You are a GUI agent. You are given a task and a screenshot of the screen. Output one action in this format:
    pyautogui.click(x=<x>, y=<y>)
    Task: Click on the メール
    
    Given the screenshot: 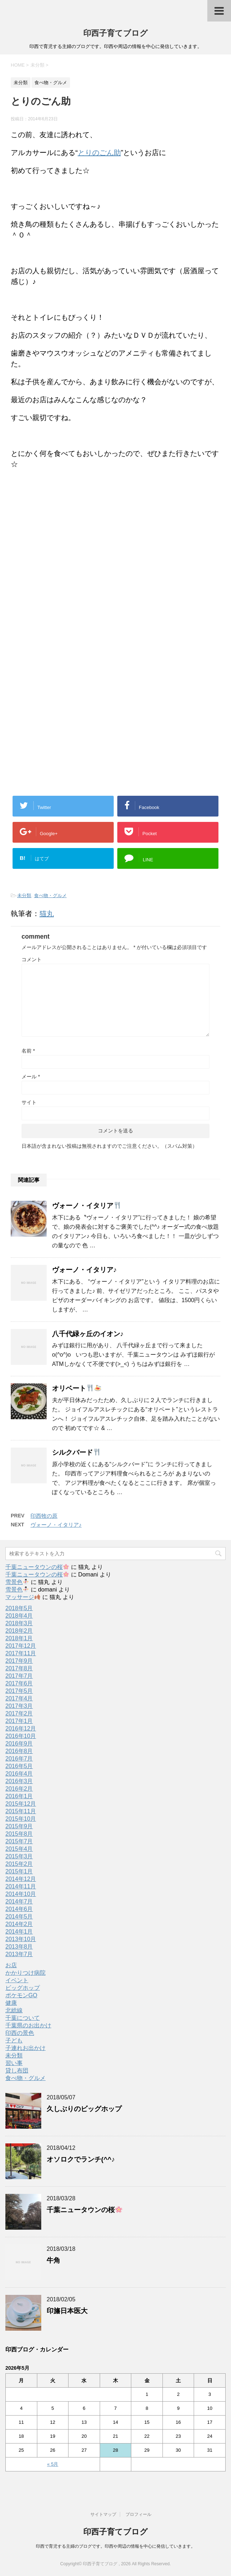 What is the action you would take?
    pyautogui.click(x=31, y=1076)
    